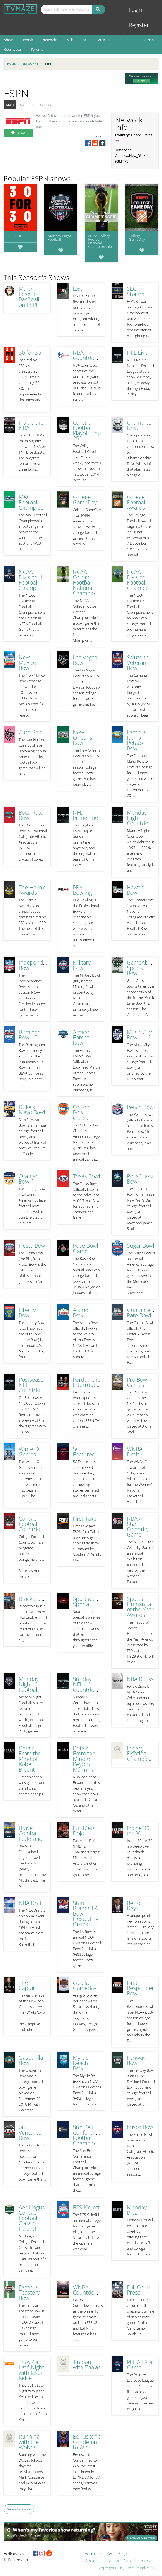 This screenshot has width=162, height=2576. What do you see at coordinates (139, 1035) in the screenshot?
I see `Music City Bowl` at bounding box center [139, 1035].